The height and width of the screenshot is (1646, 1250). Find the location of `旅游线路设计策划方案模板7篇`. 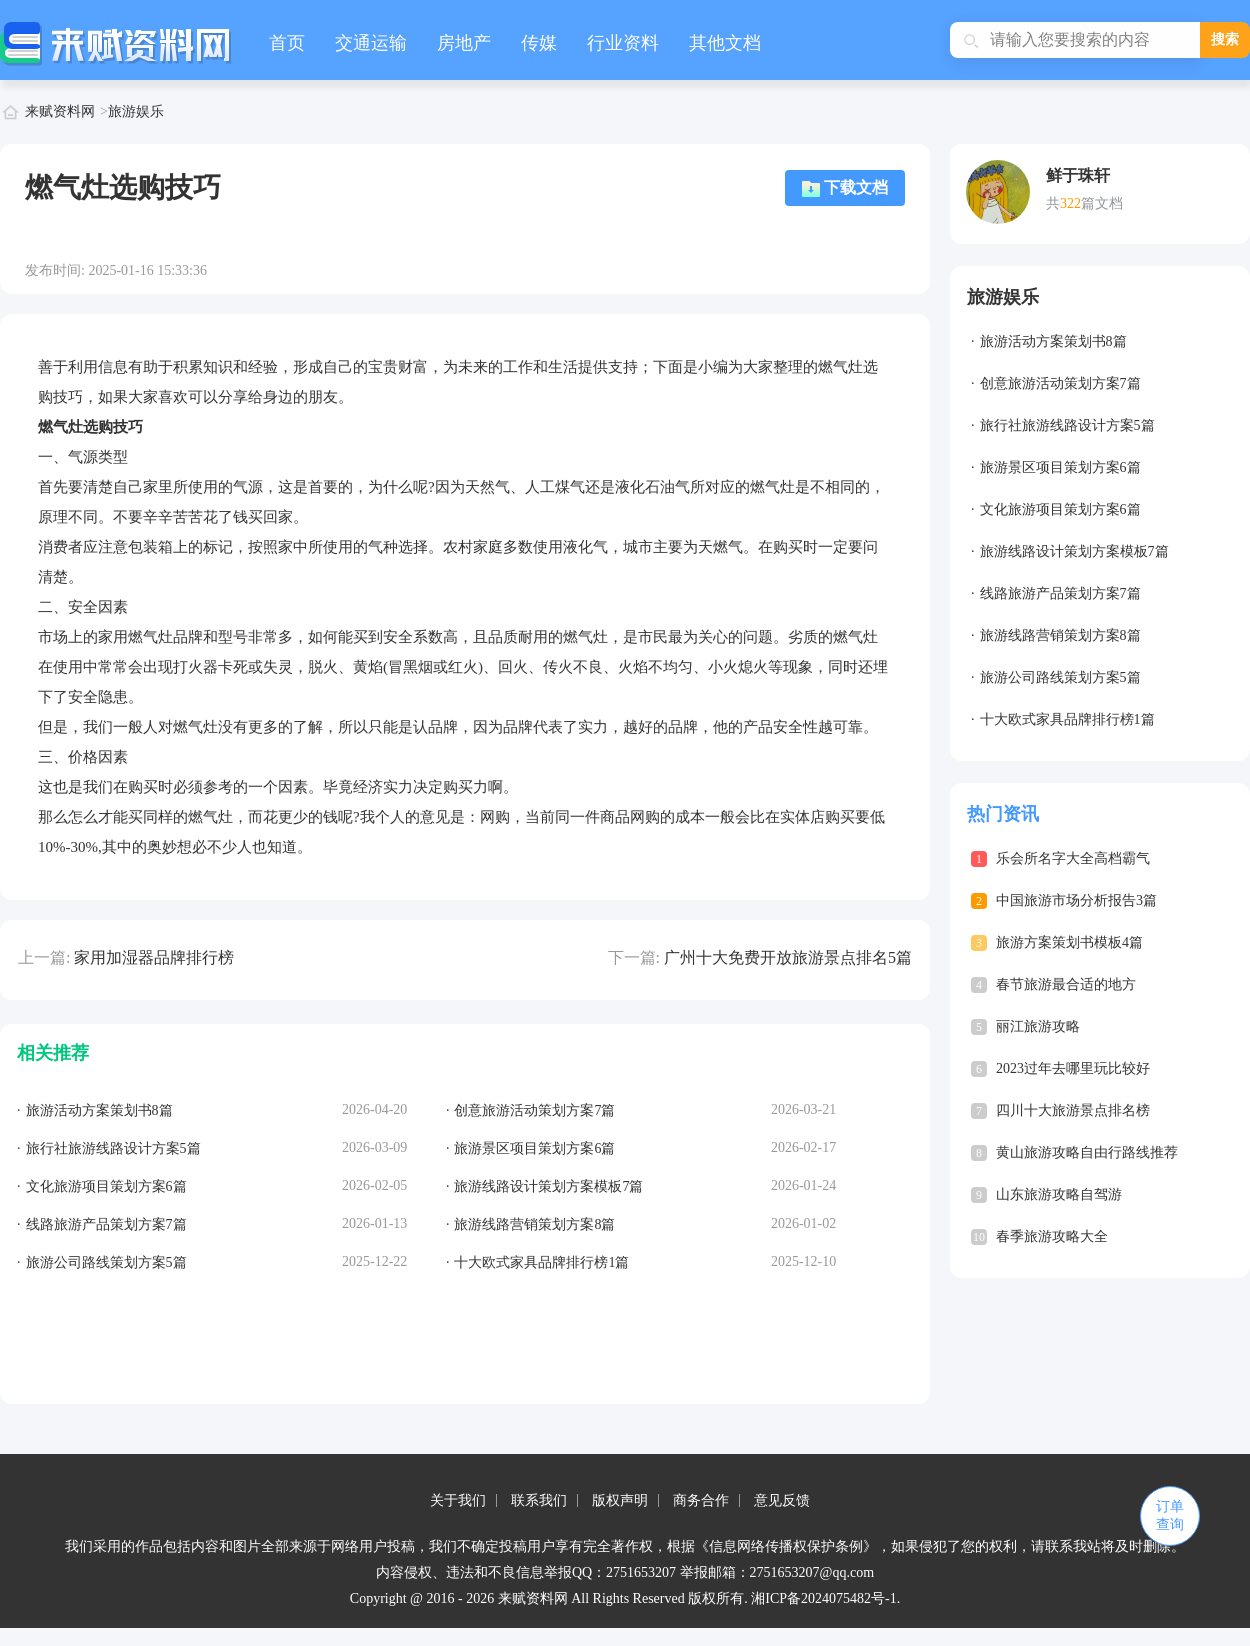

旅游线路设计策划方案模板7篇 is located at coordinates (1074, 551).